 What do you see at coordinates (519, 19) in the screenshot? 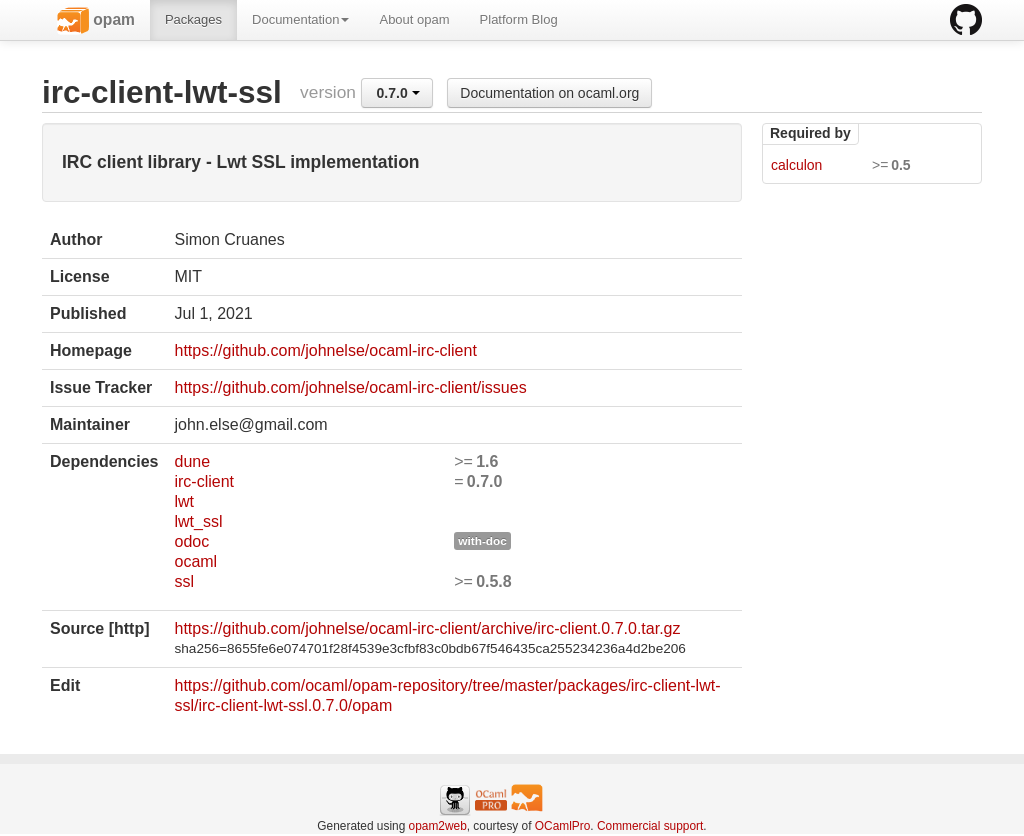
I see `Platform Blog` at bounding box center [519, 19].